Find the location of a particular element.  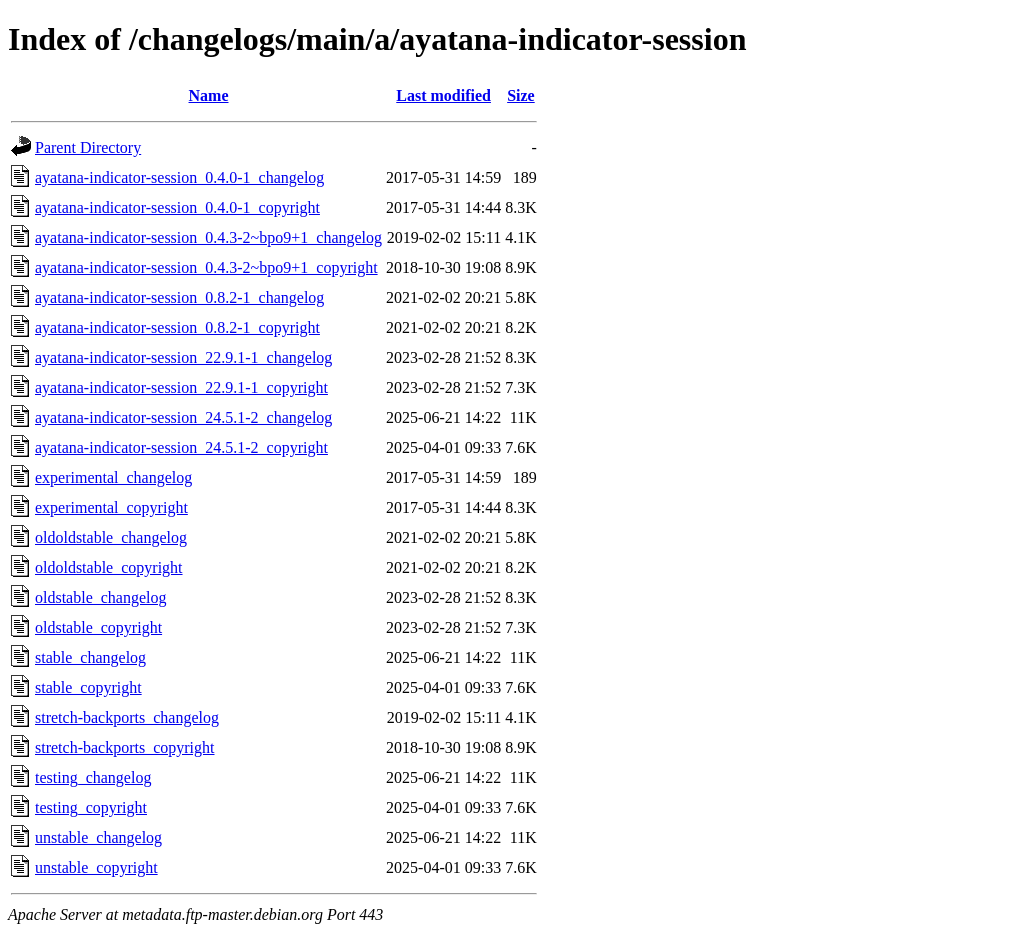

testing_changelog is located at coordinates (93, 777).